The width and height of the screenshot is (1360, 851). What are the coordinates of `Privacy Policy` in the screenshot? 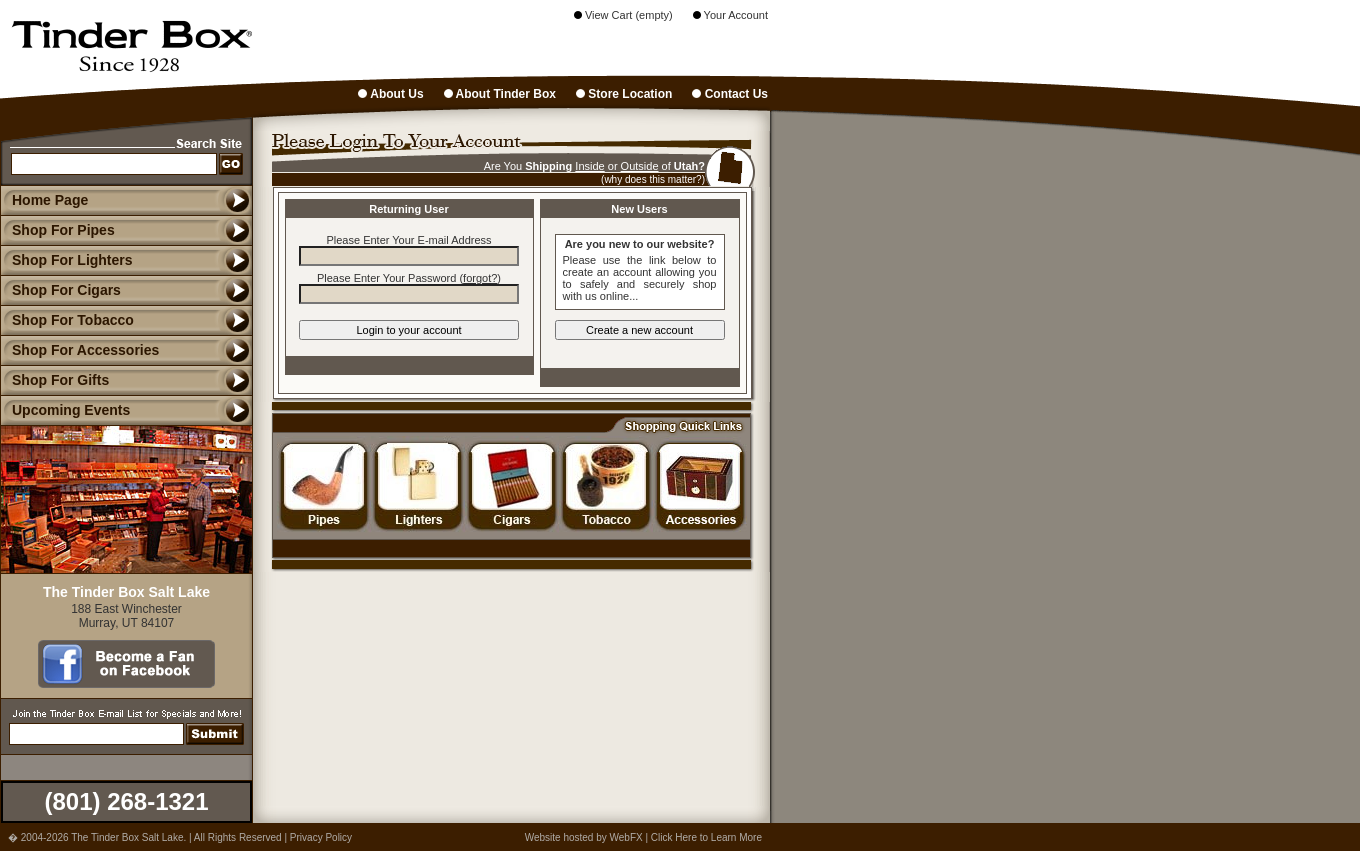 It's located at (321, 837).